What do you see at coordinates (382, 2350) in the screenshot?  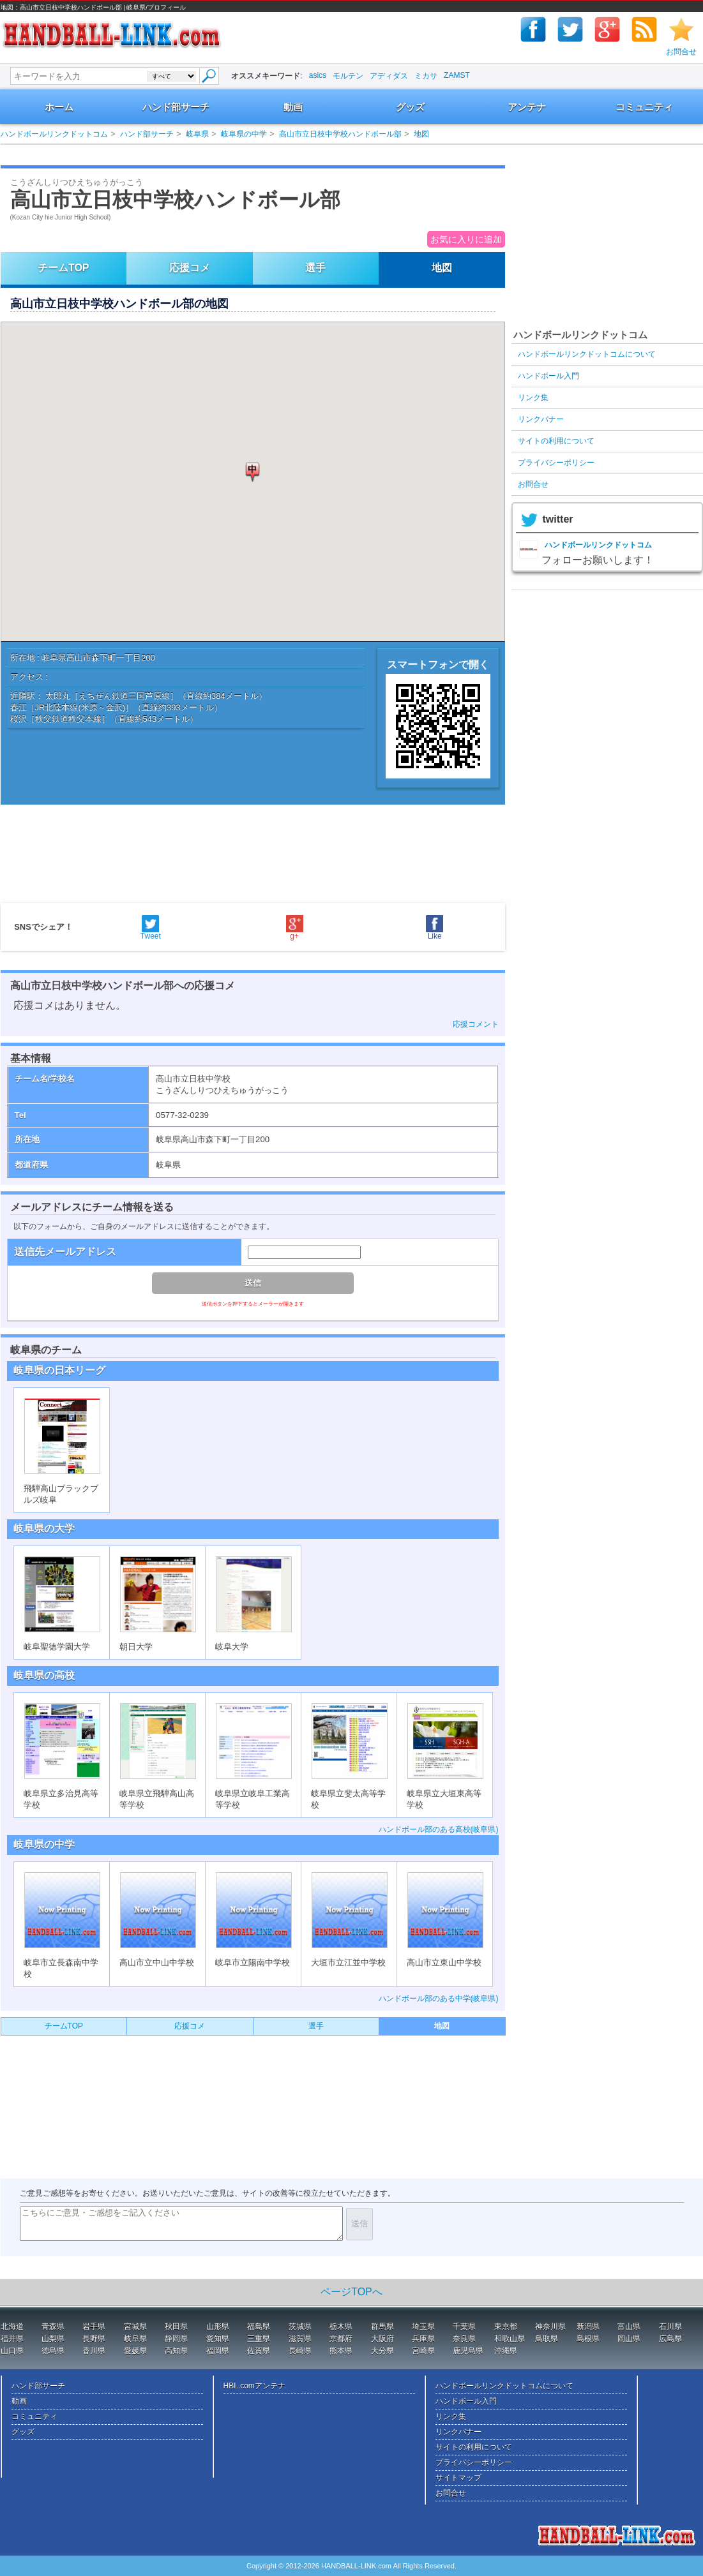 I see `大分県` at bounding box center [382, 2350].